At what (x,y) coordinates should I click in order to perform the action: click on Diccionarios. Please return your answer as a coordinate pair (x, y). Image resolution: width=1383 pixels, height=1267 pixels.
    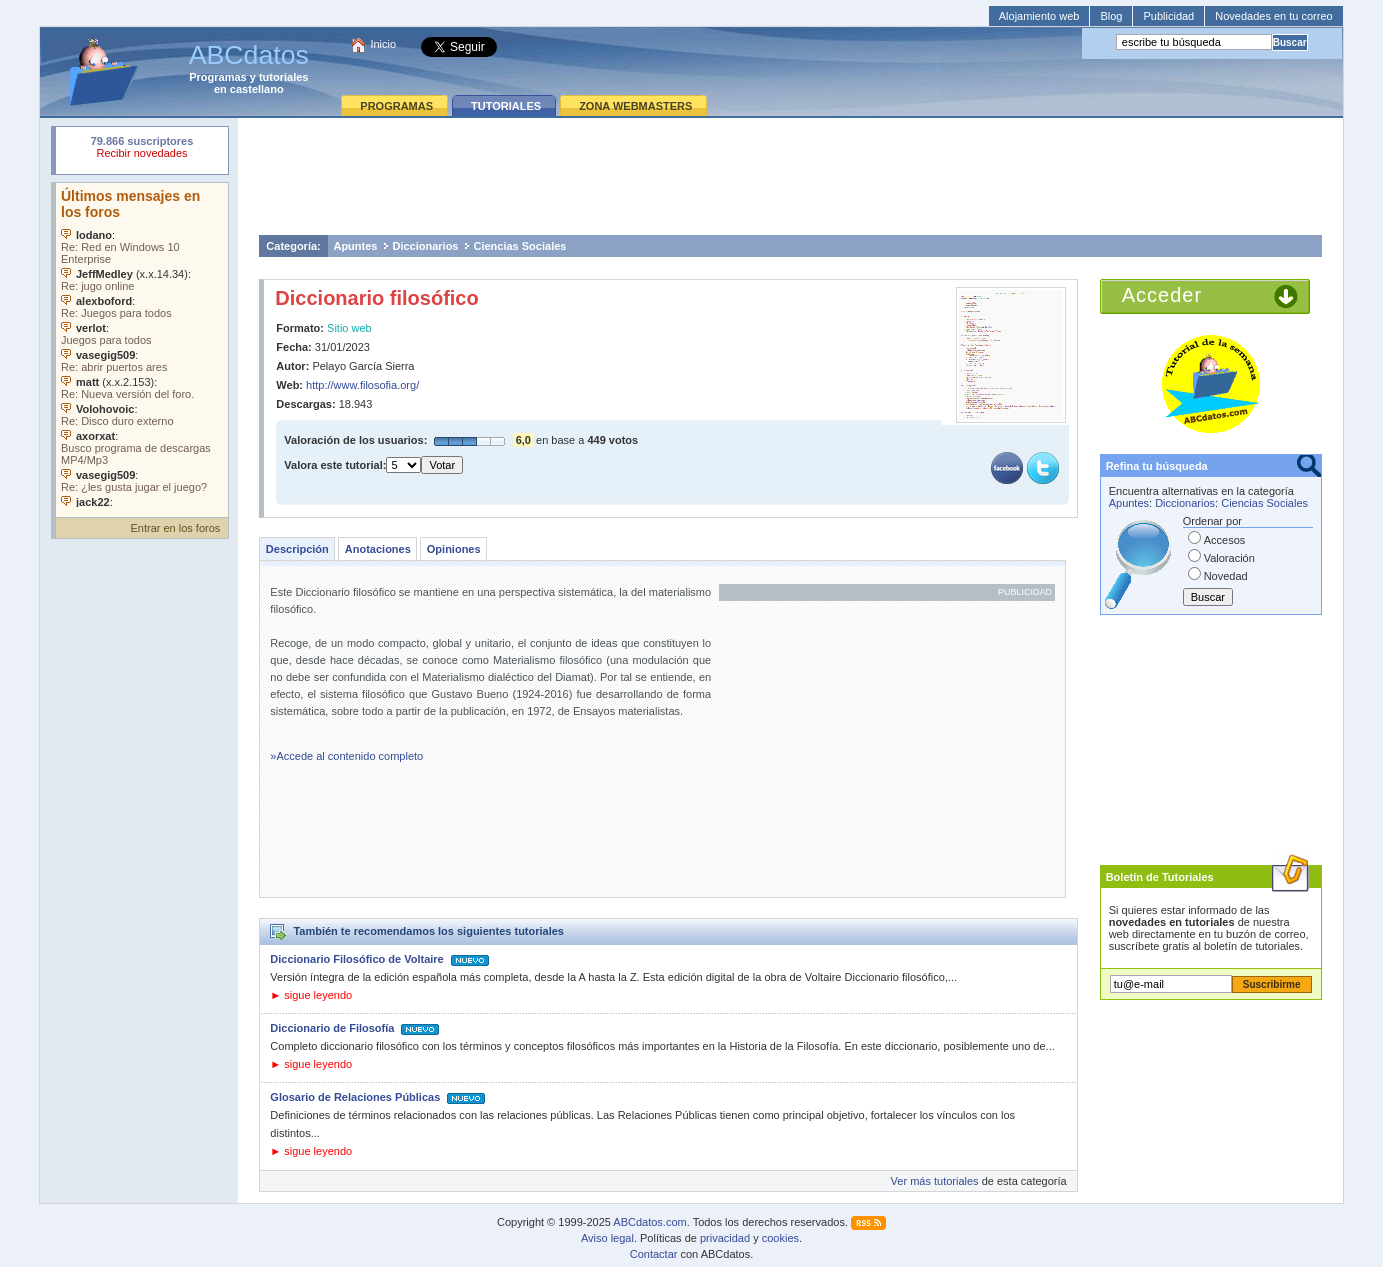
    Looking at the image, I should click on (425, 246).